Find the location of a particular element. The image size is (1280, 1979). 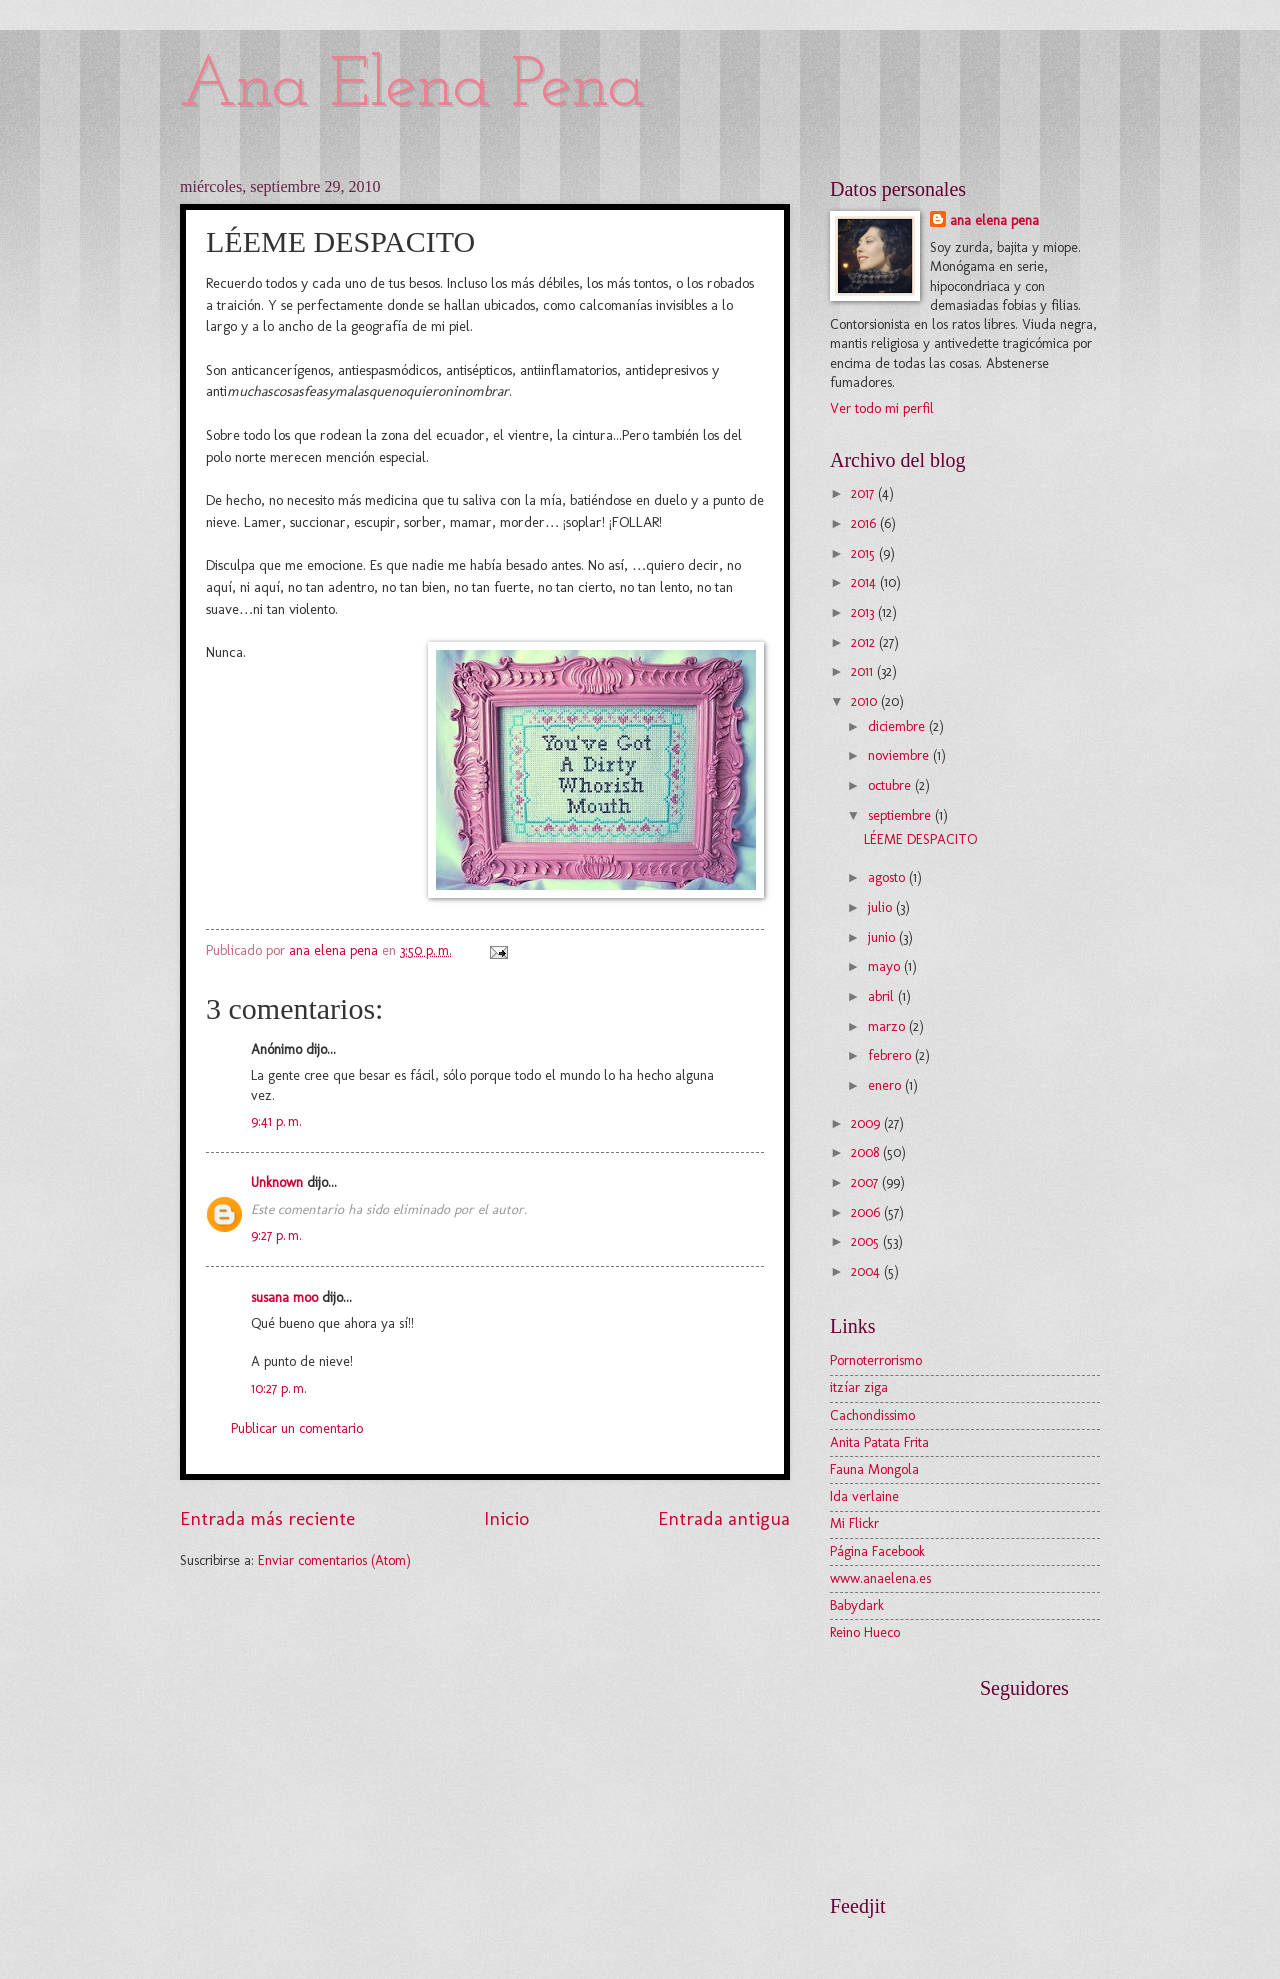

Pornoterrorismo is located at coordinates (876, 1360).